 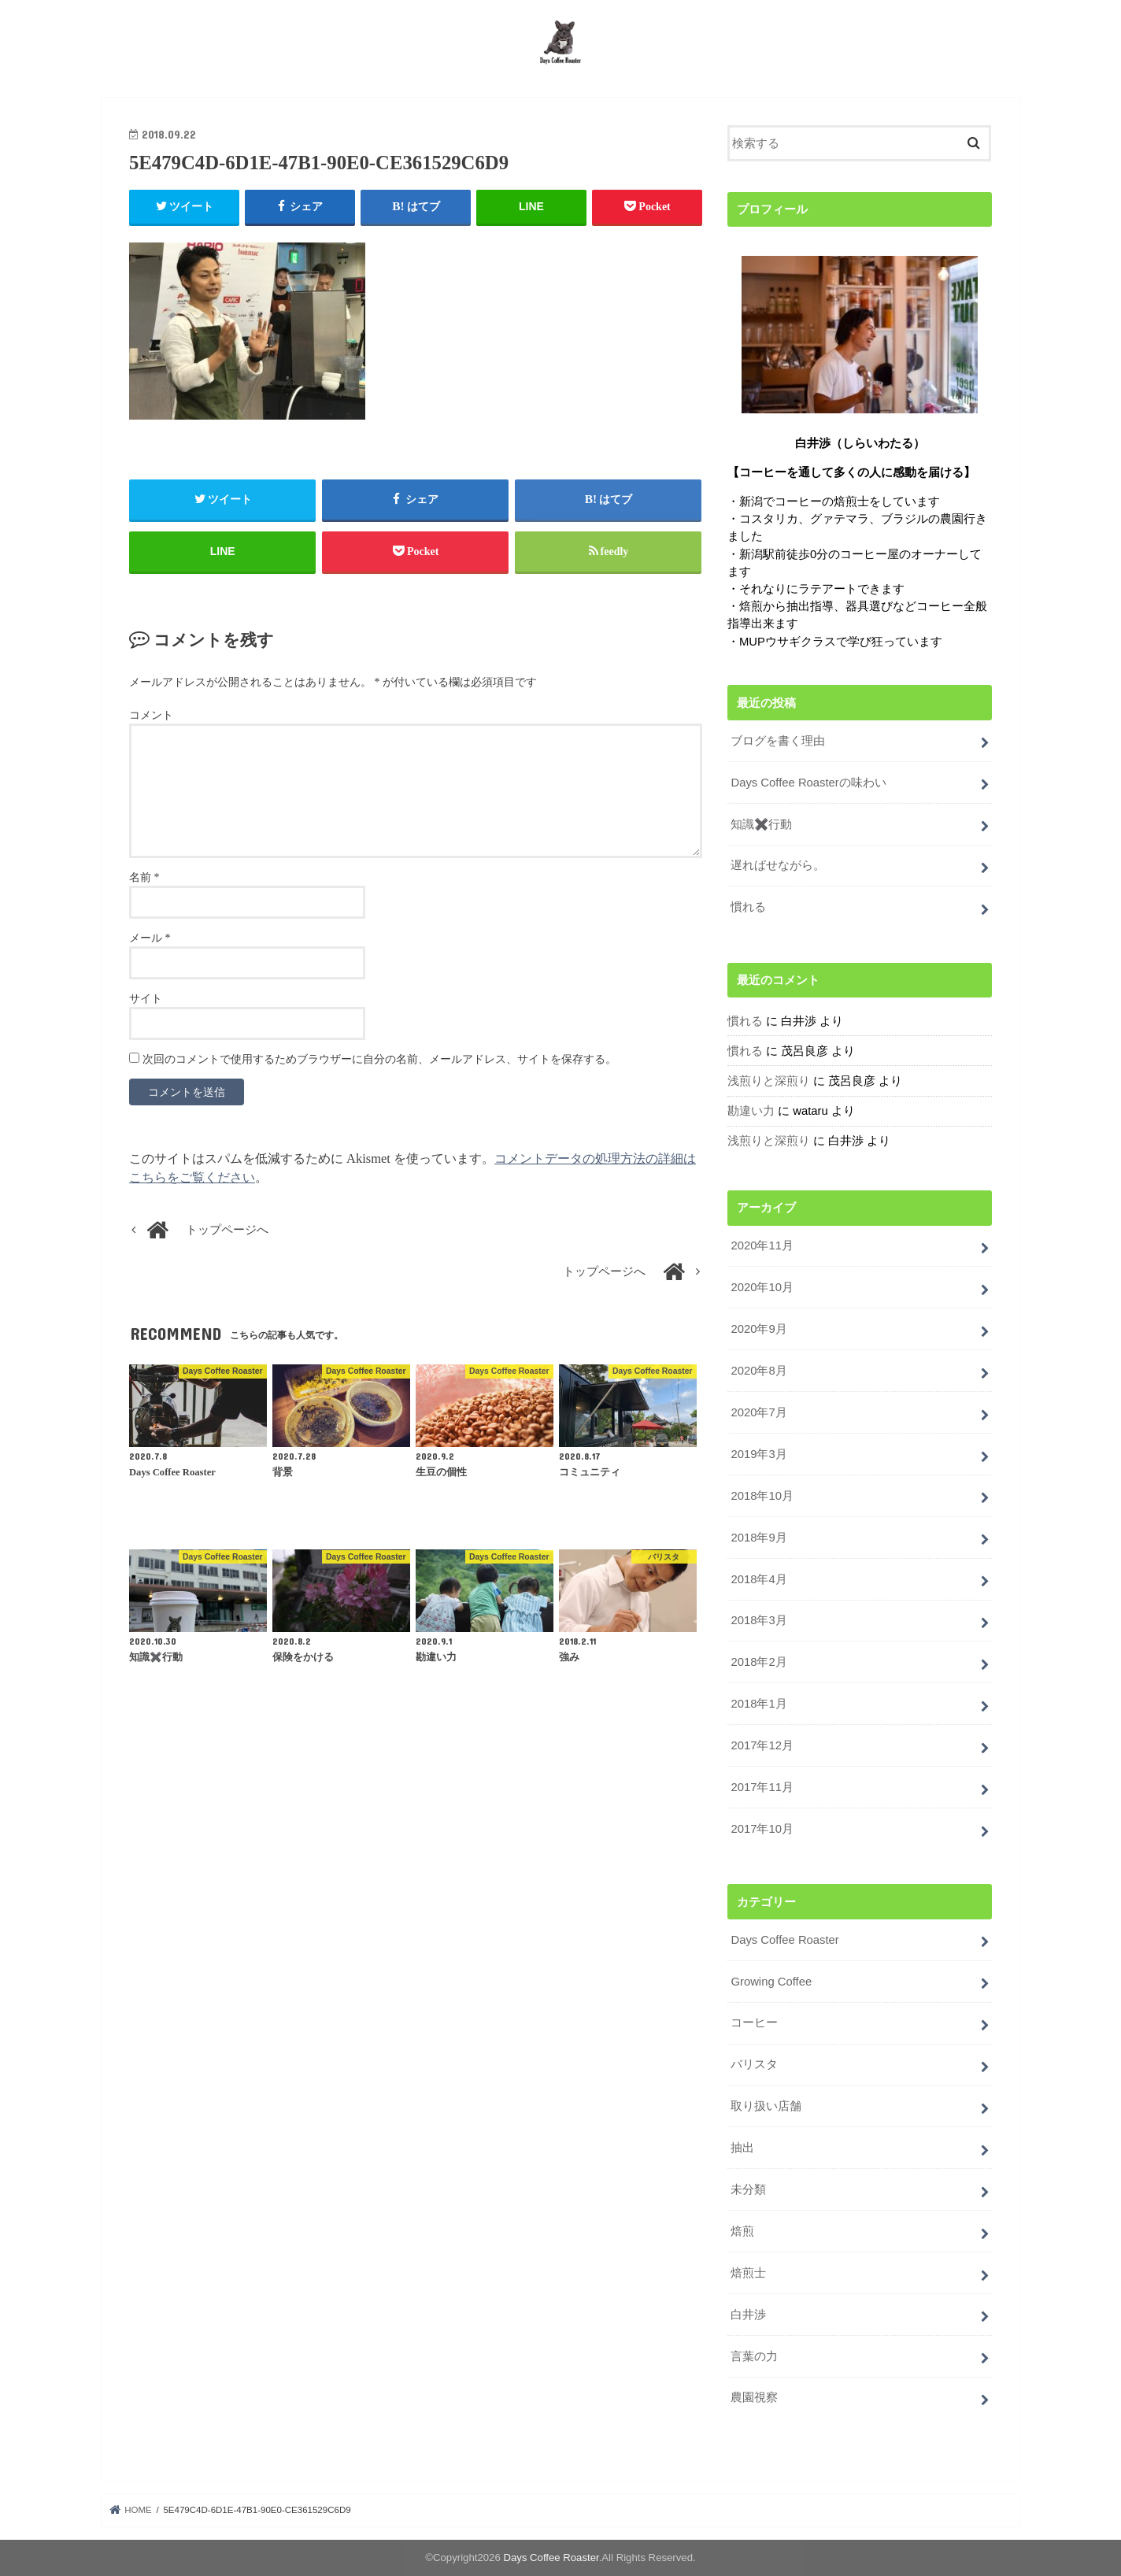 I want to click on 2018年3月, so click(x=758, y=1620).